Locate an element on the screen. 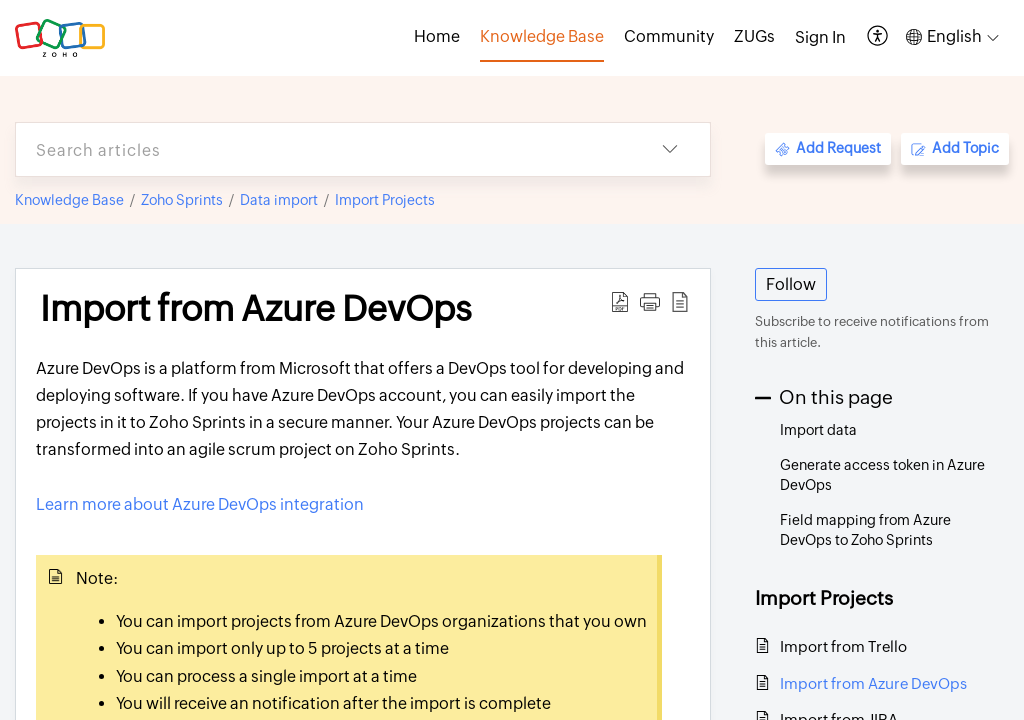 This screenshot has width=1024, height=720. Import from Trello is located at coordinates (843, 646).